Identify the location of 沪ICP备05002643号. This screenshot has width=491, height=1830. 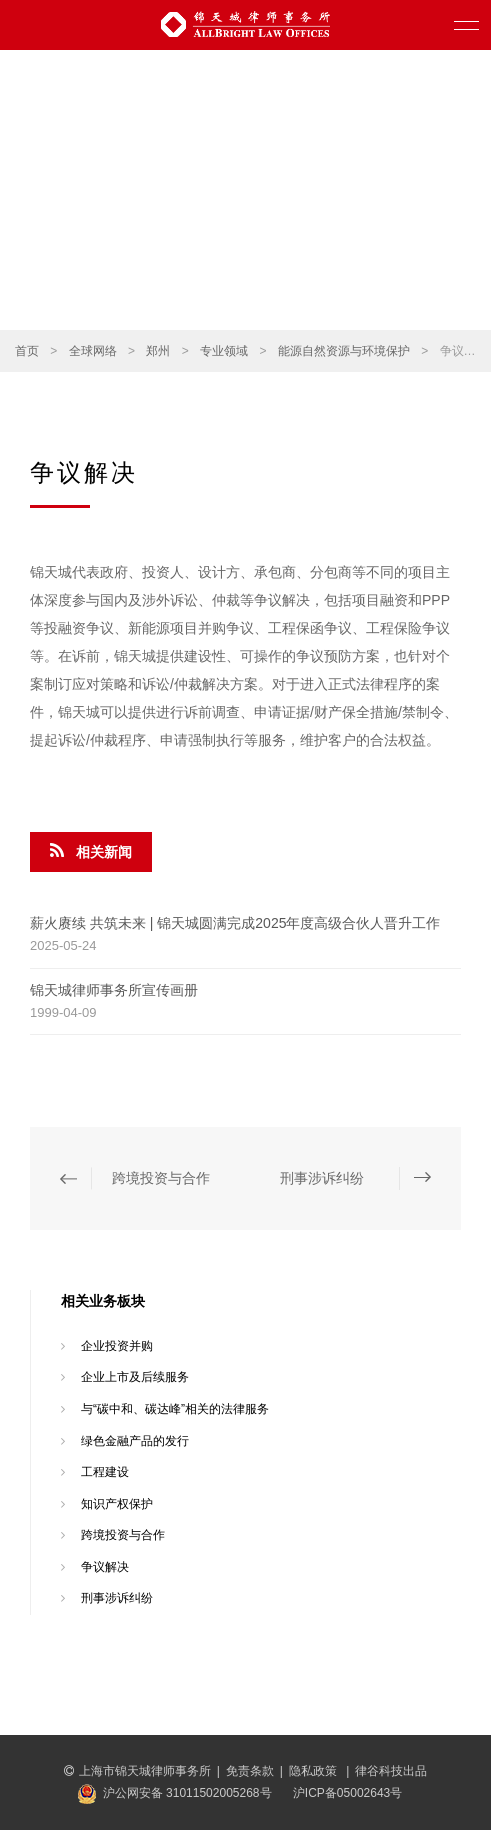
(347, 1793).